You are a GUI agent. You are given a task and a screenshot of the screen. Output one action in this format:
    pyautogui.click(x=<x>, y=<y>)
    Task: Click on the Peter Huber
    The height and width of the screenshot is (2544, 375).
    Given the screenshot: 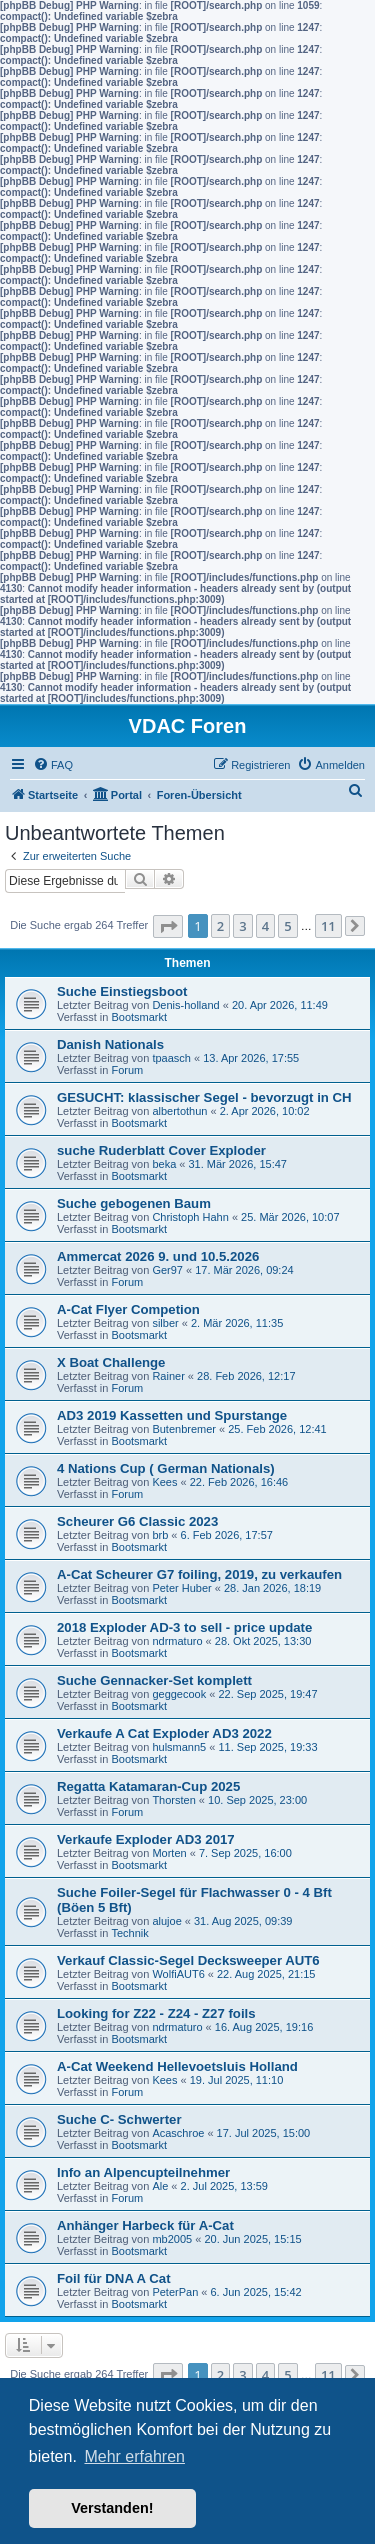 What is the action you would take?
    pyautogui.click(x=181, y=1588)
    